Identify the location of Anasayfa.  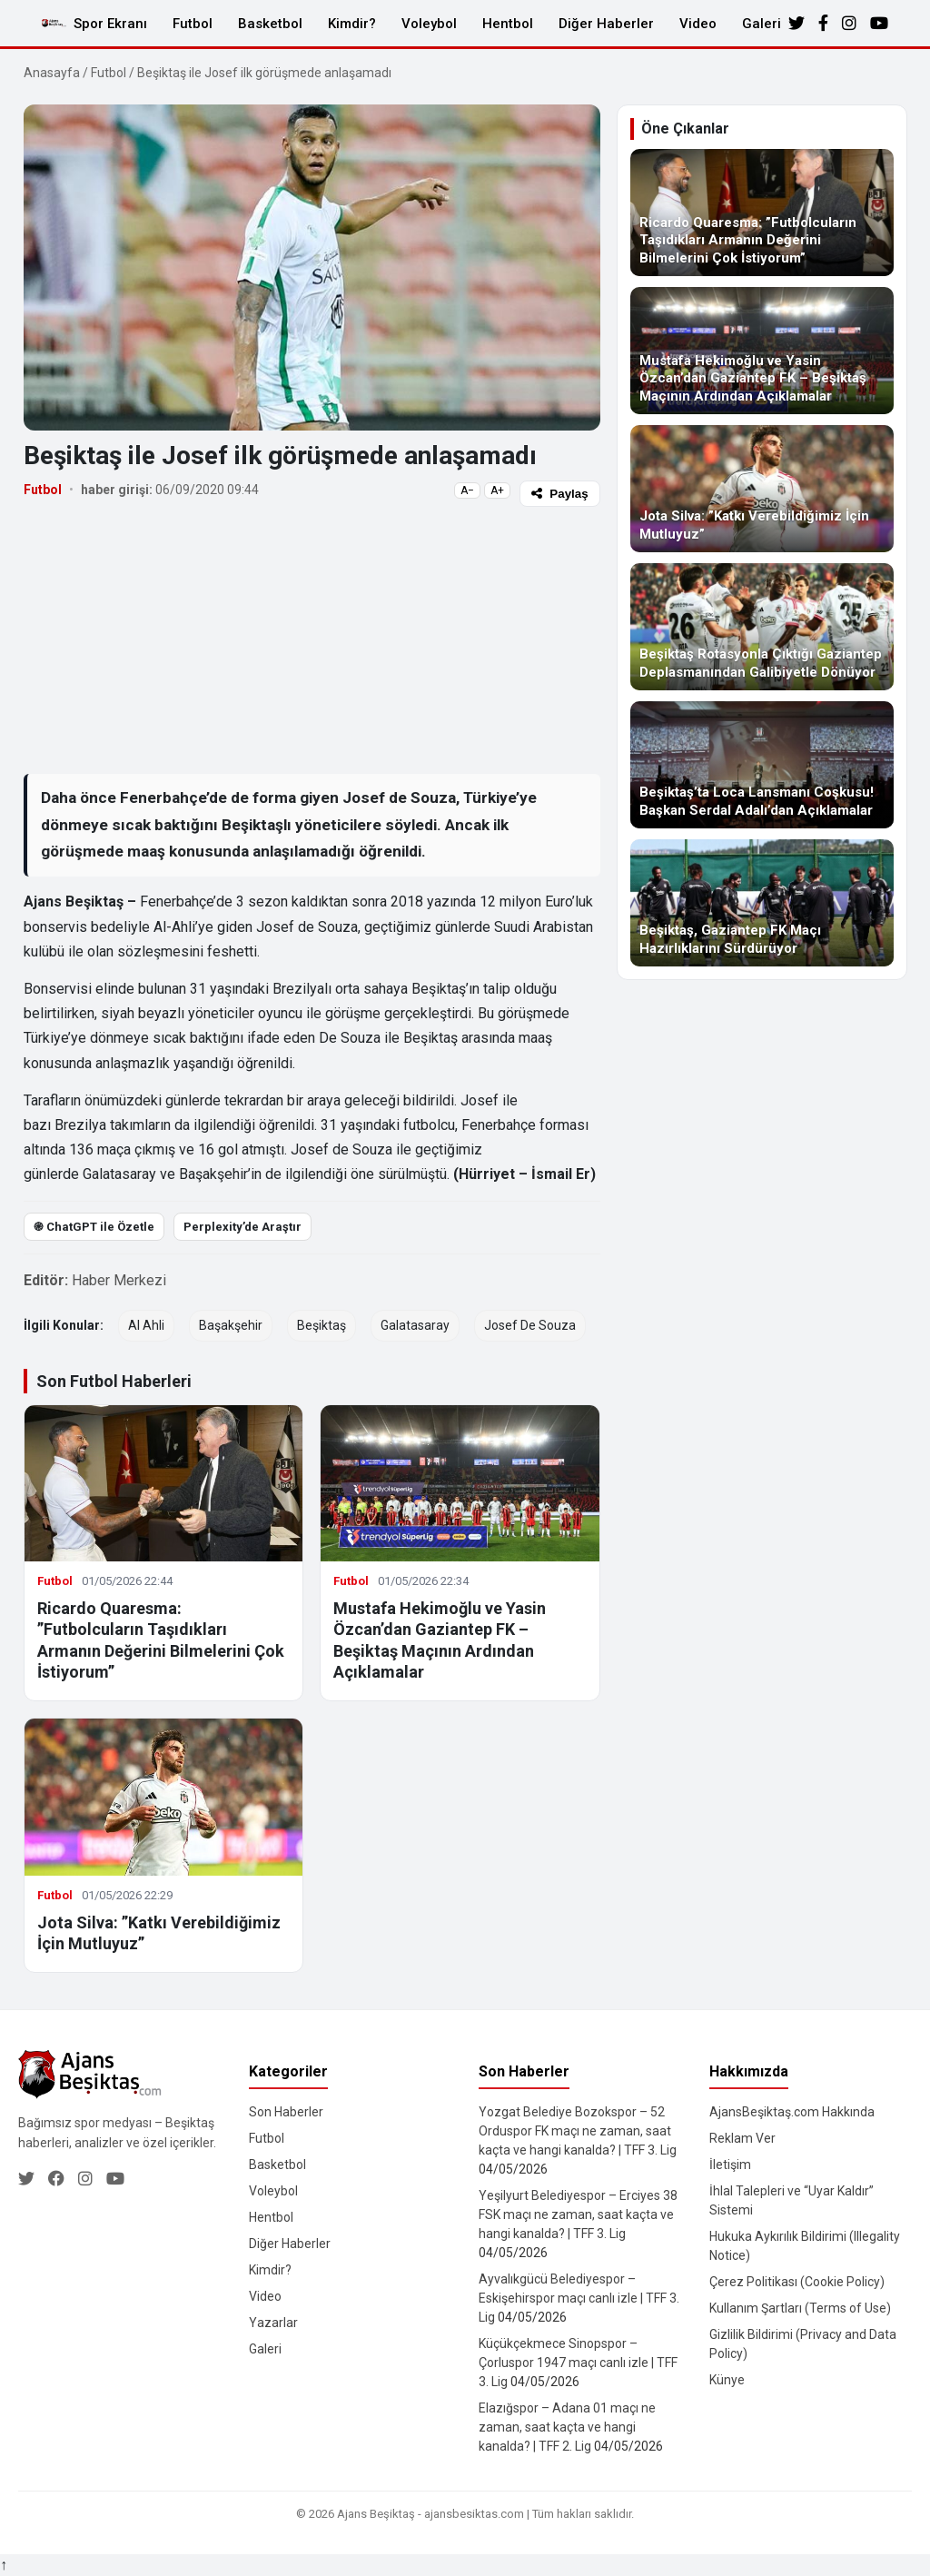
(52, 72).